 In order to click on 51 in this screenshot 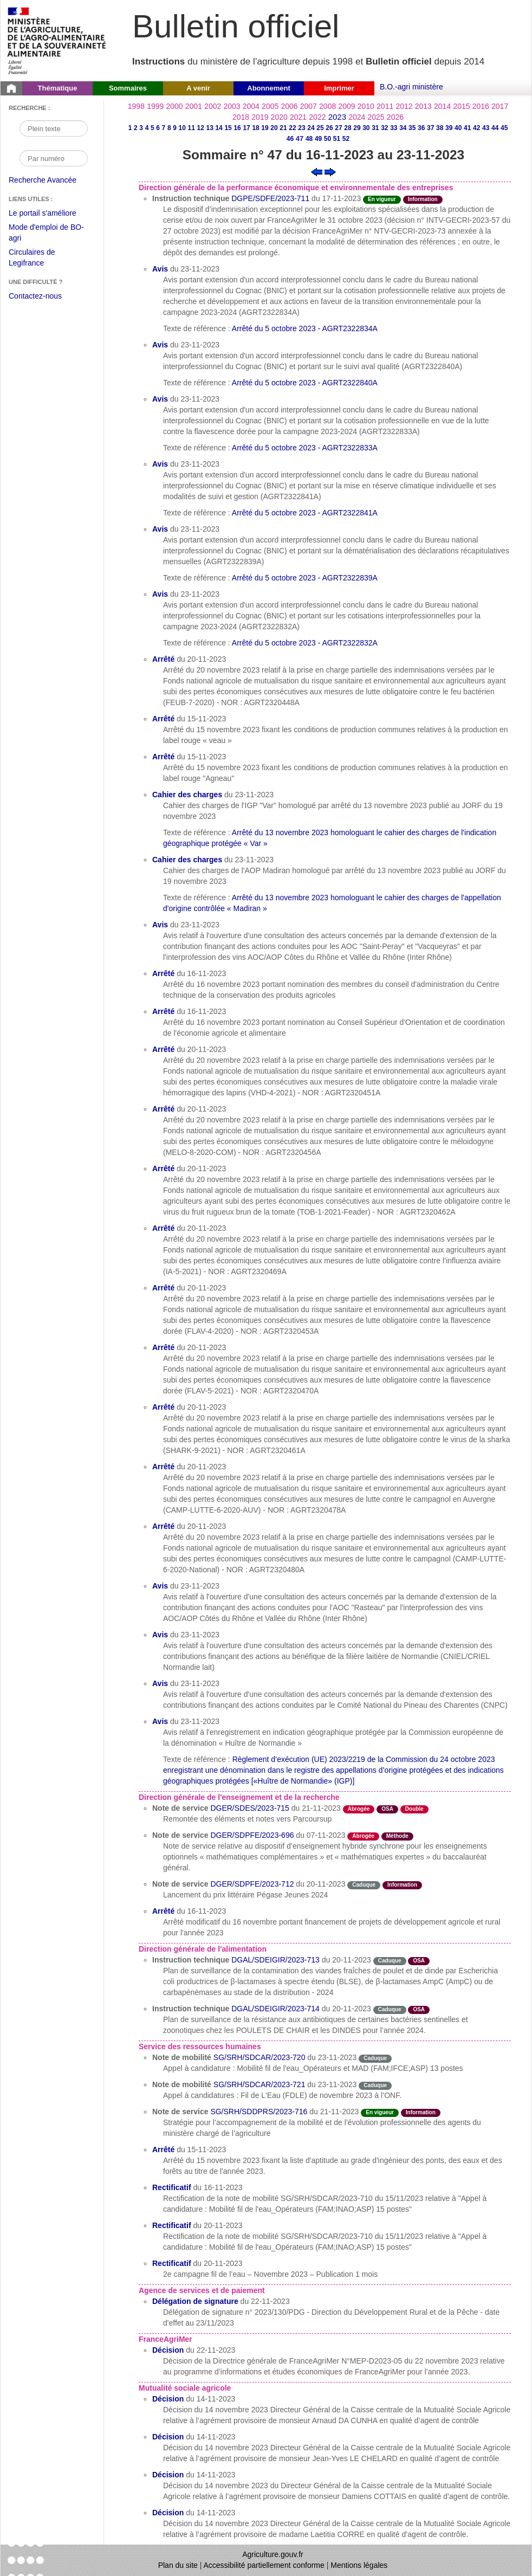, I will do `click(336, 139)`.